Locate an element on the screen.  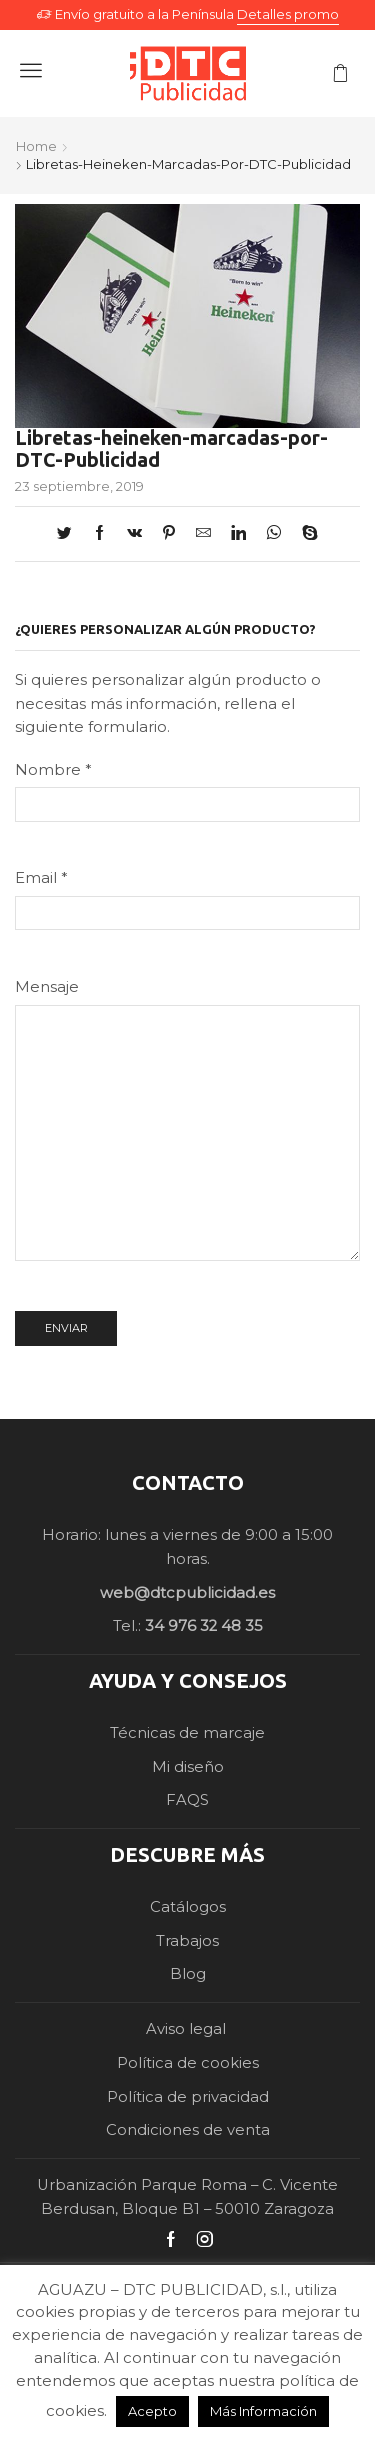
CONTACTO is located at coordinates (188, 1482).